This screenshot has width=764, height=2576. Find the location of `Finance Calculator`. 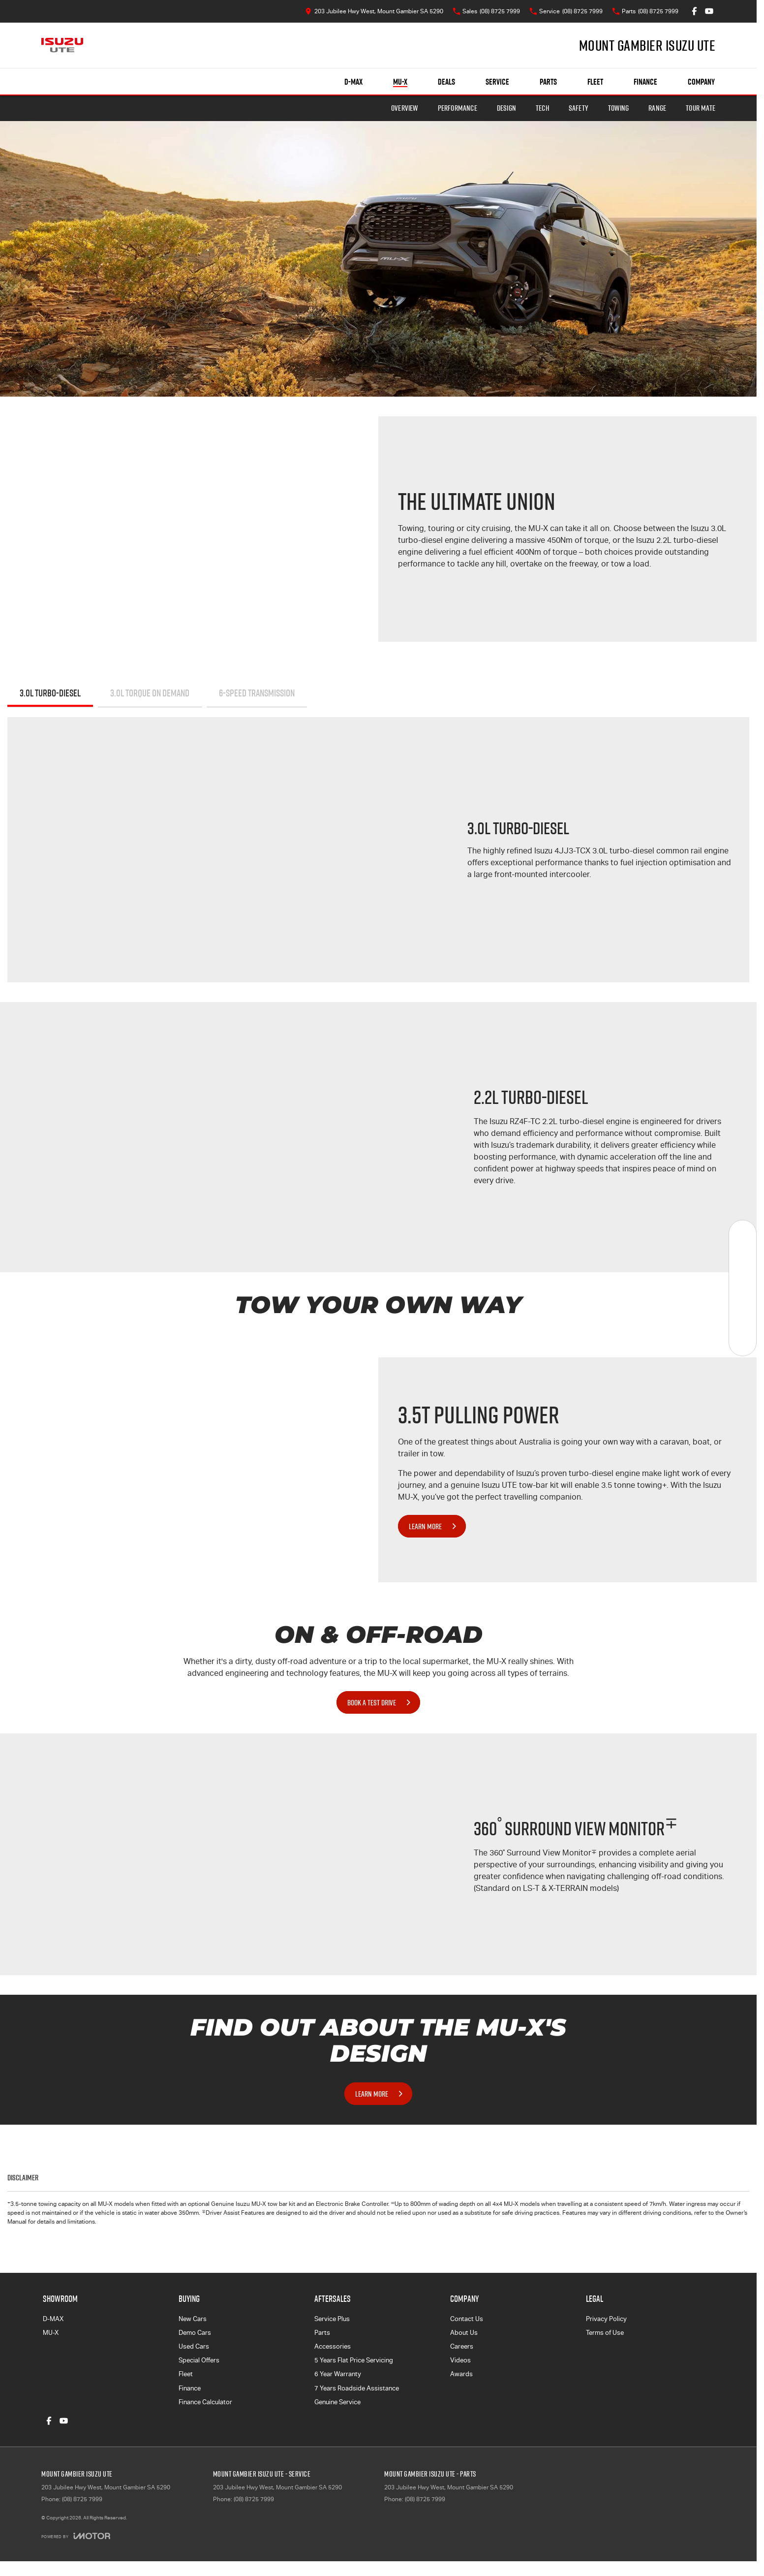

Finance Calculator is located at coordinates (205, 2402).